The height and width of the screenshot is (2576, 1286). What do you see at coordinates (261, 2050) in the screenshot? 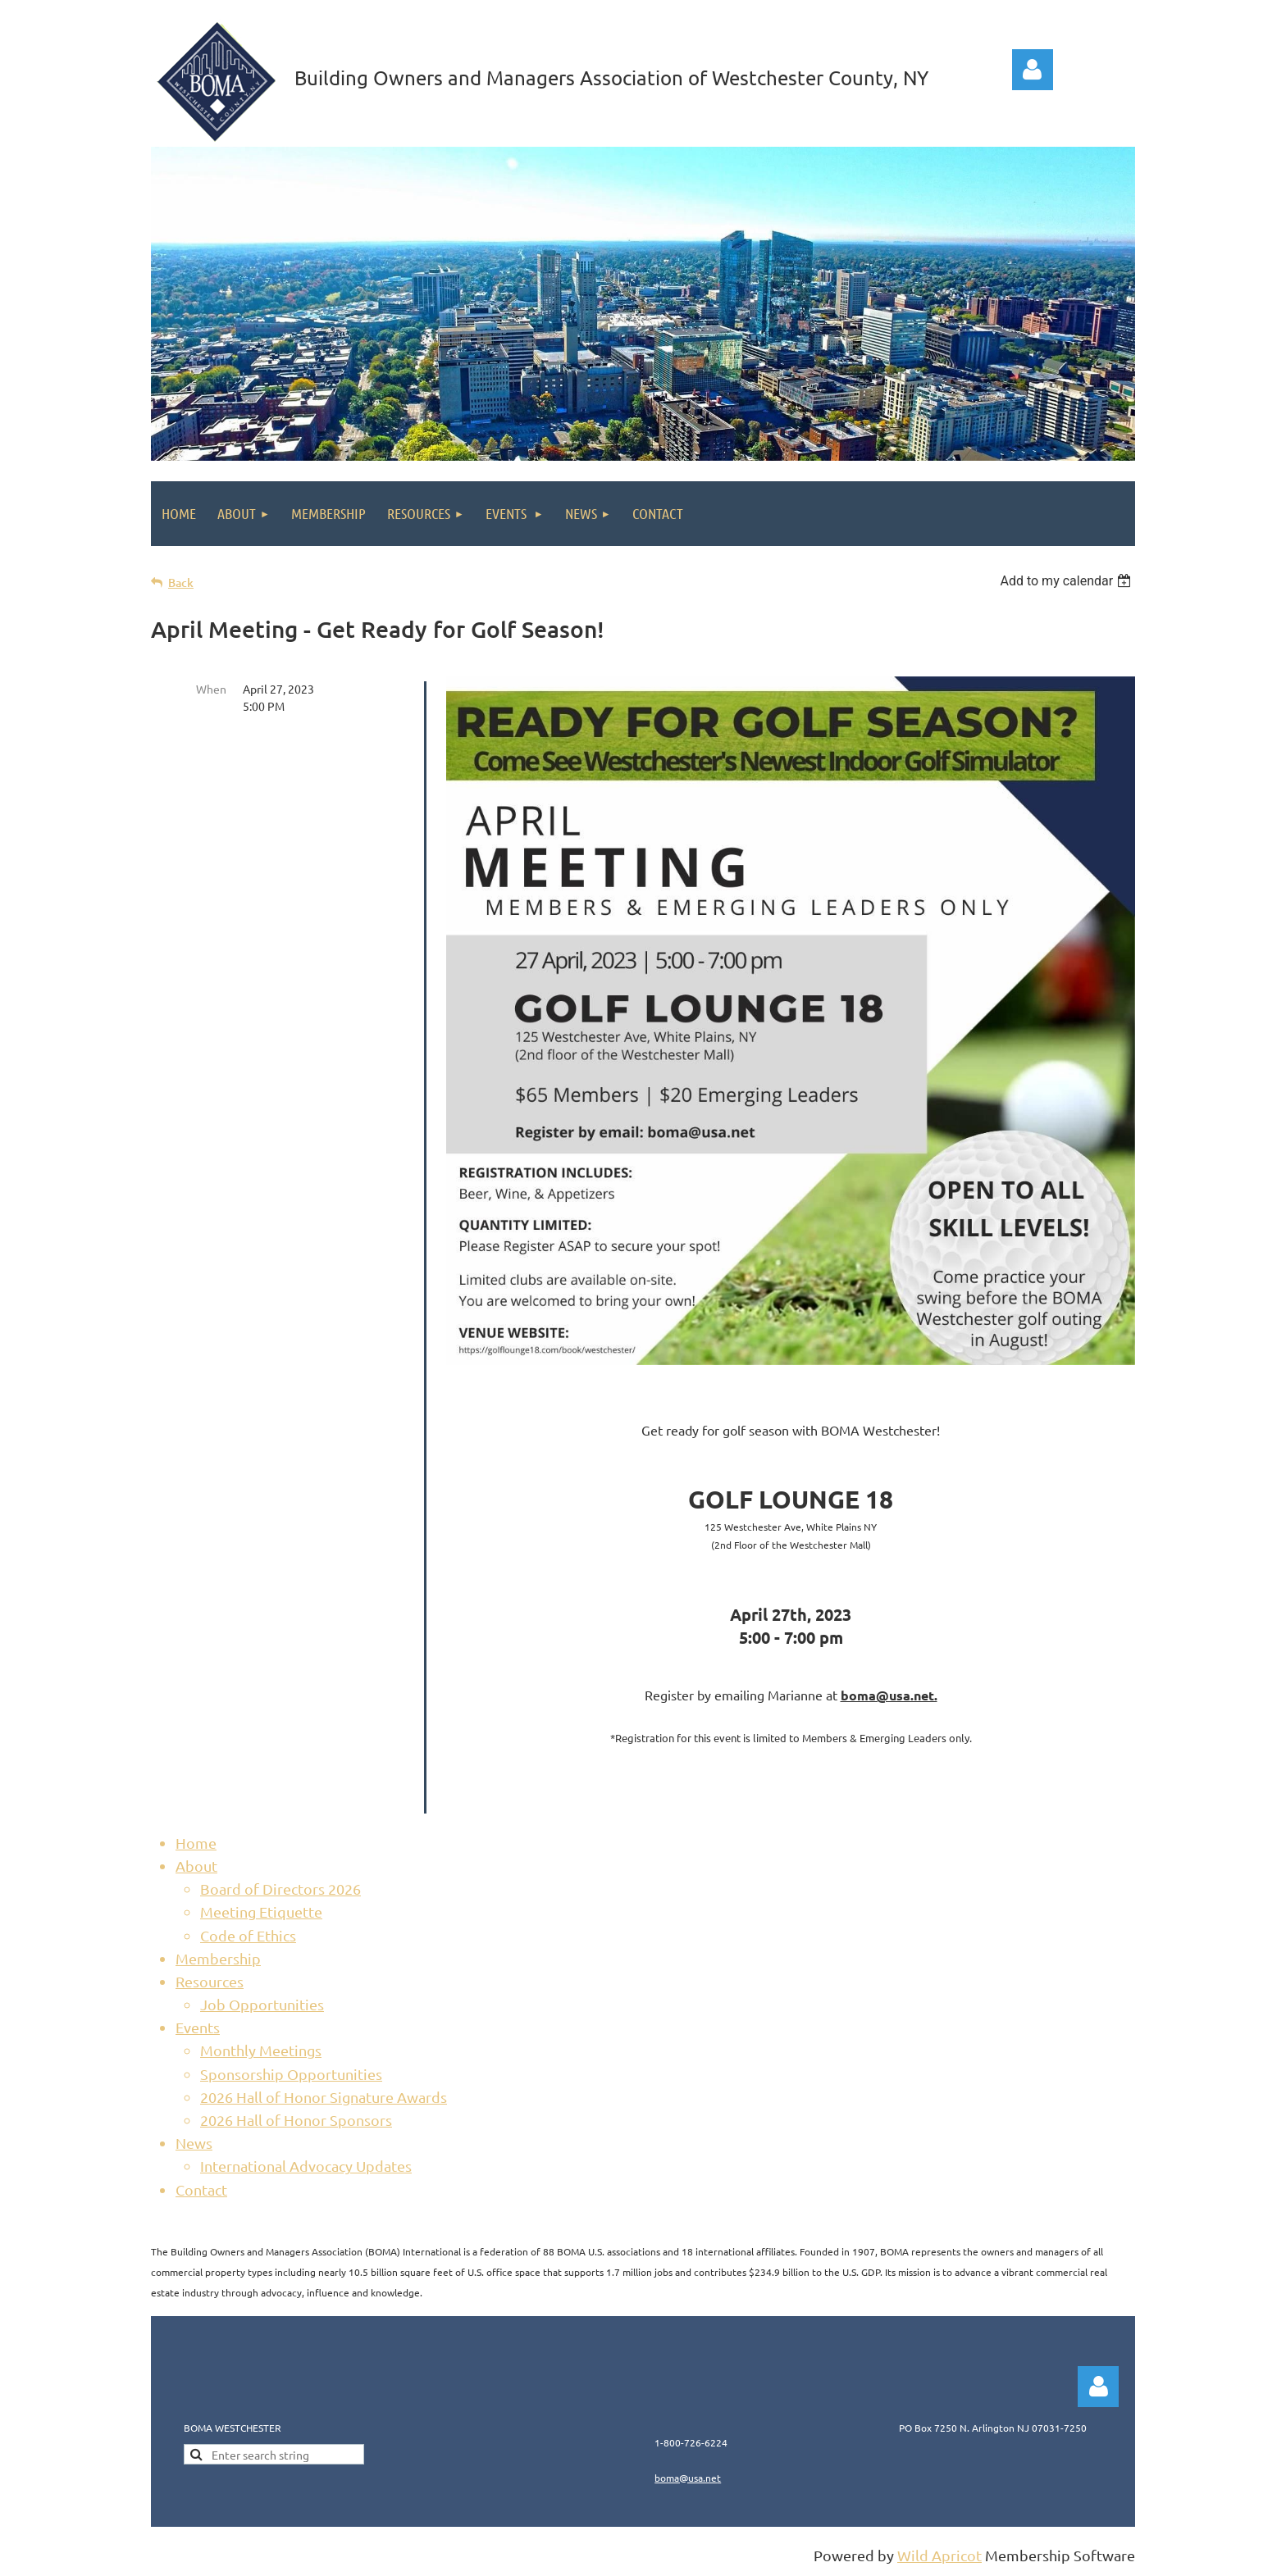
I see `Monthly Meetings` at bounding box center [261, 2050].